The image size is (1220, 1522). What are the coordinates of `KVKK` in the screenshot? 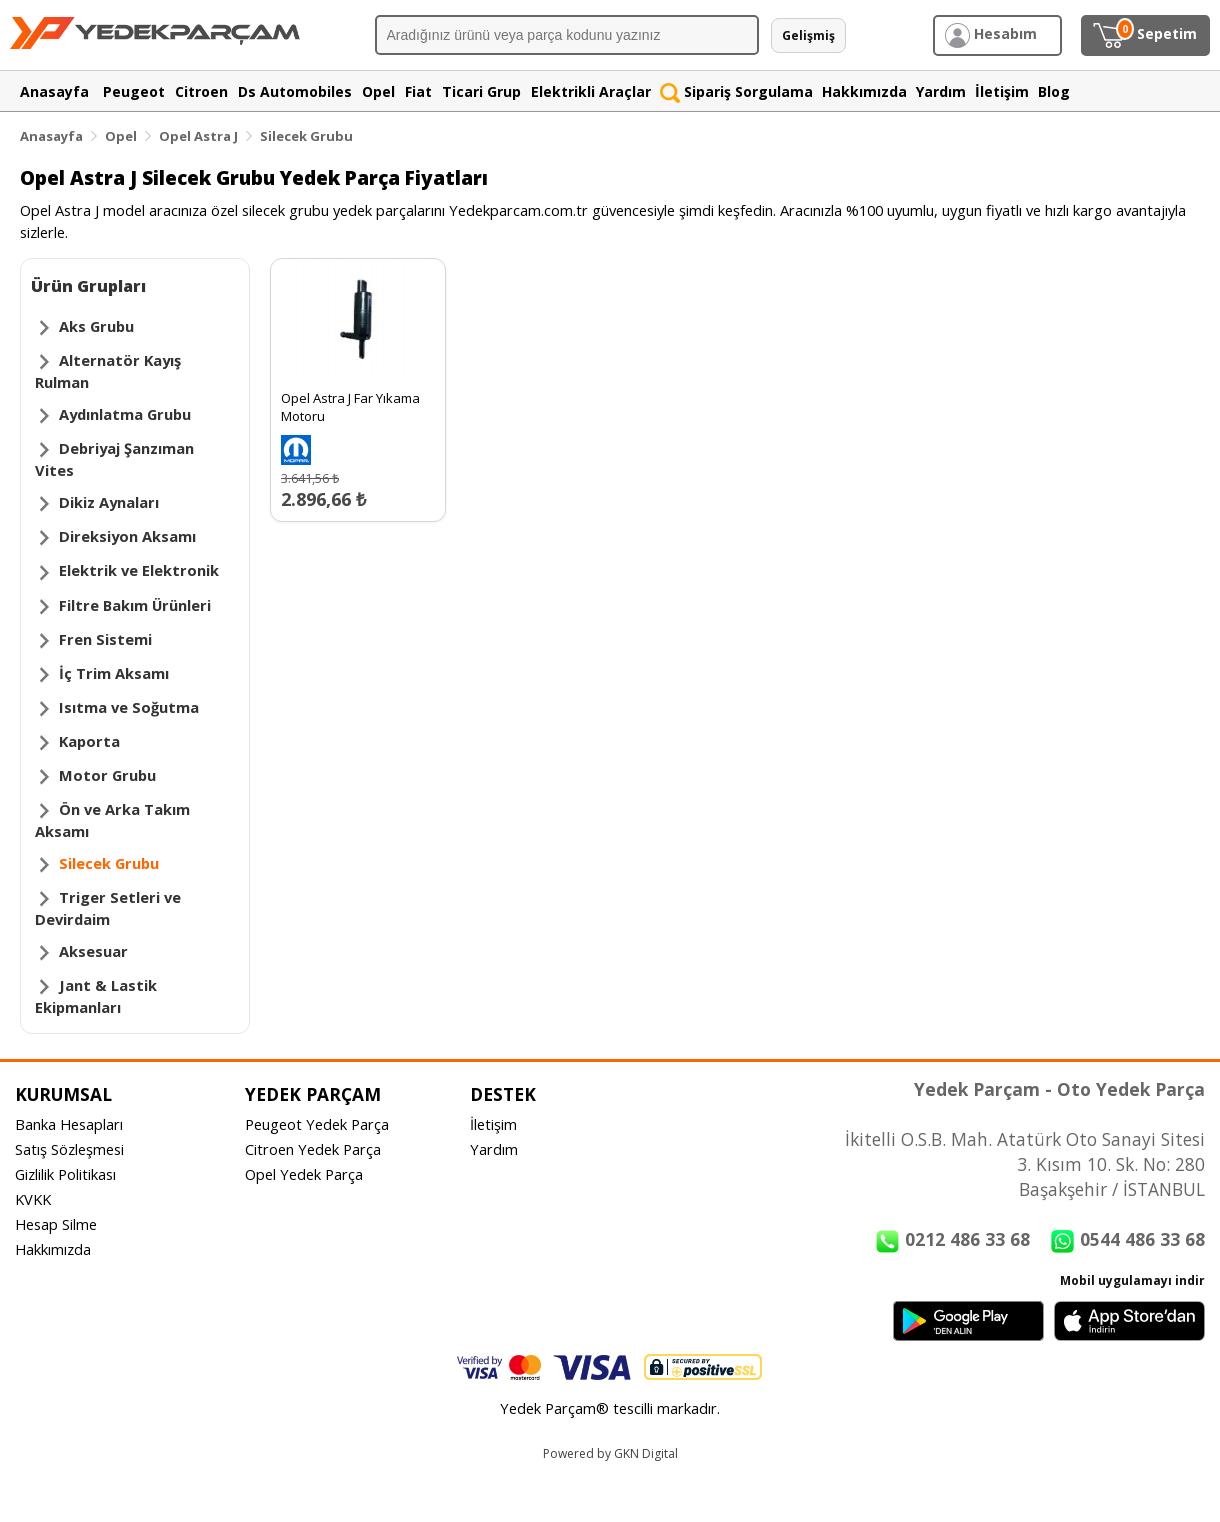 It's located at (33, 1199).